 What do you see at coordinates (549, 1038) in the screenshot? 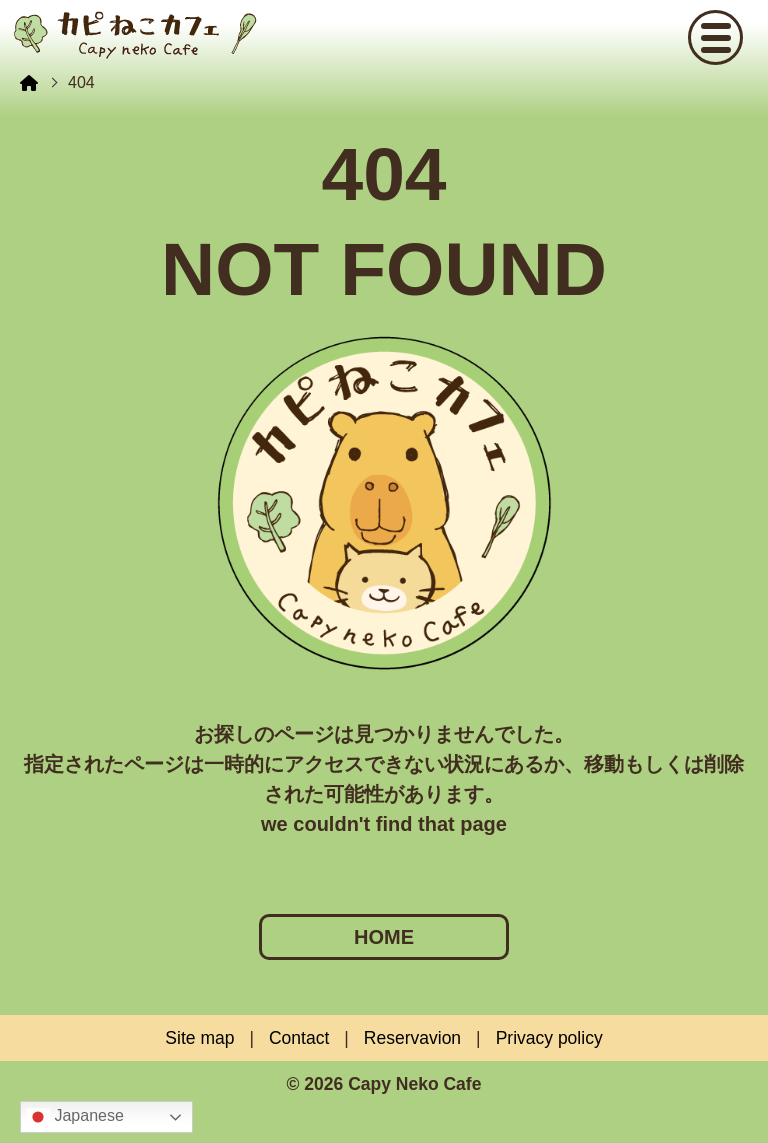
I see `Privacy policy` at bounding box center [549, 1038].